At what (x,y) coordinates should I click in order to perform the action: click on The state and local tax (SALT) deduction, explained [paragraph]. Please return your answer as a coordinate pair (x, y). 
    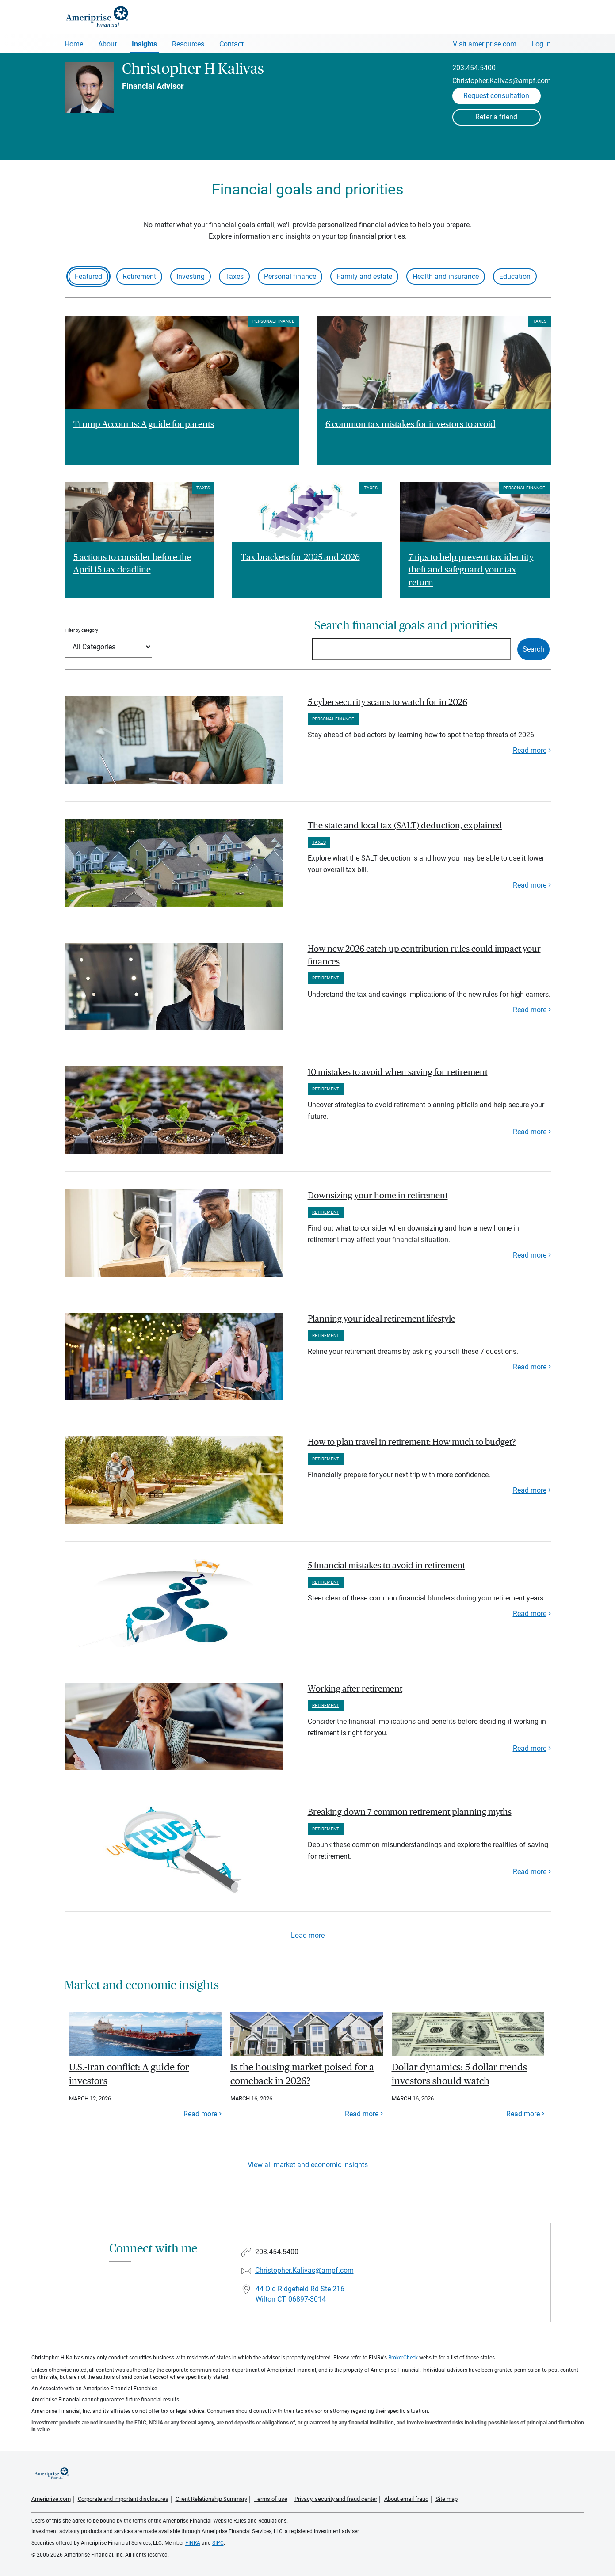
    Looking at the image, I should click on (405, 825).